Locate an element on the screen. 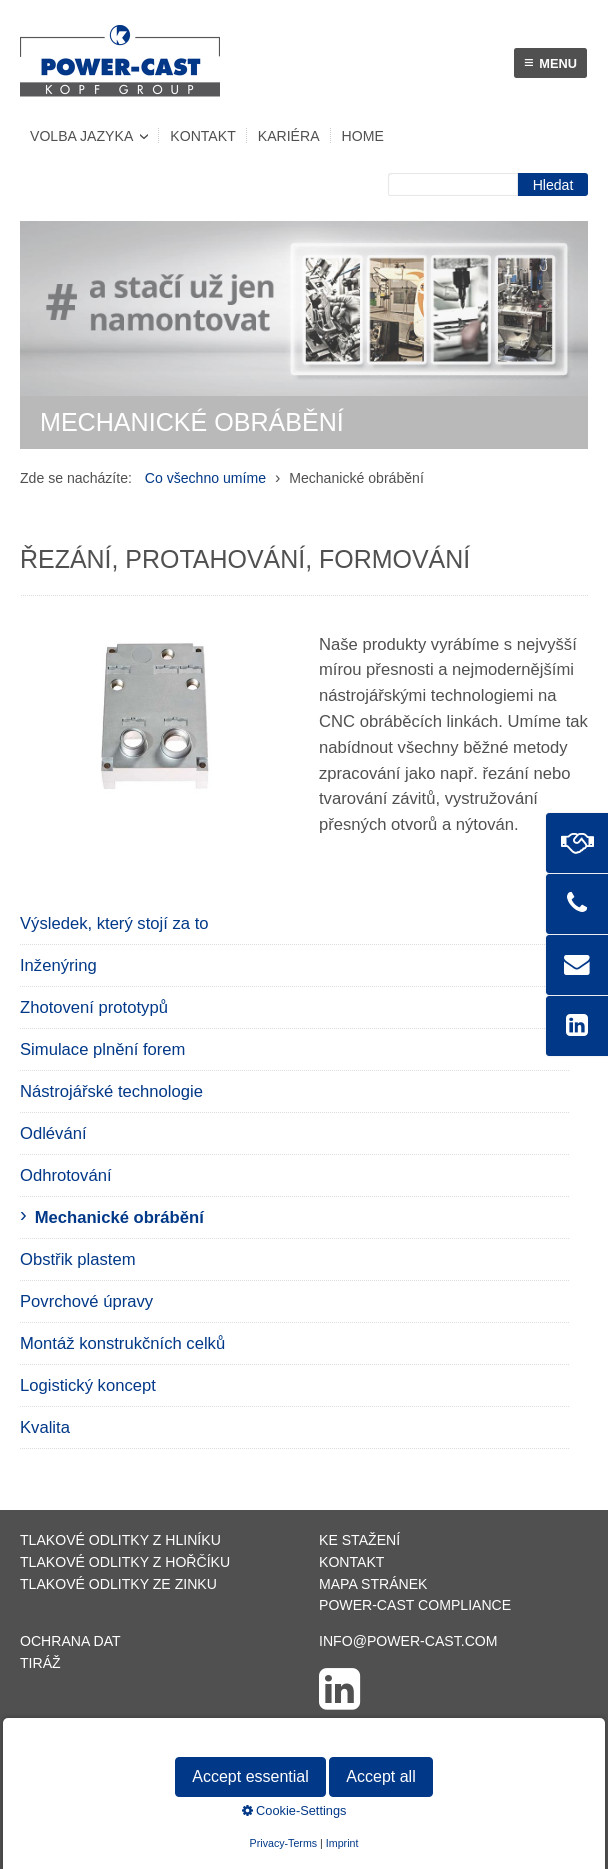 The width and height of the screenshot is (608, 1869). menu [Menü ein-/ausblenden] is located at coordinates (550, 62).